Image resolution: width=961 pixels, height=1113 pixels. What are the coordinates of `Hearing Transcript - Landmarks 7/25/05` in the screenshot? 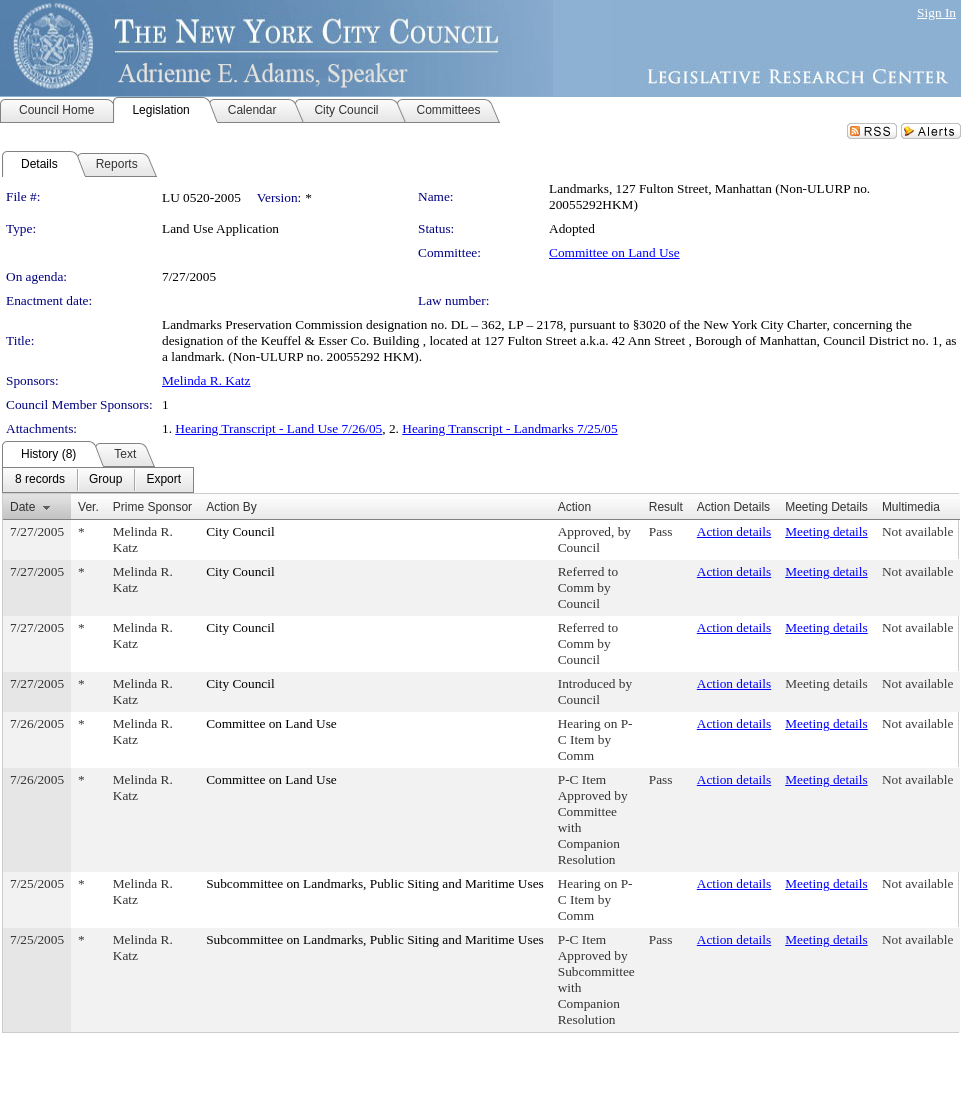 It's located at (509, 428).